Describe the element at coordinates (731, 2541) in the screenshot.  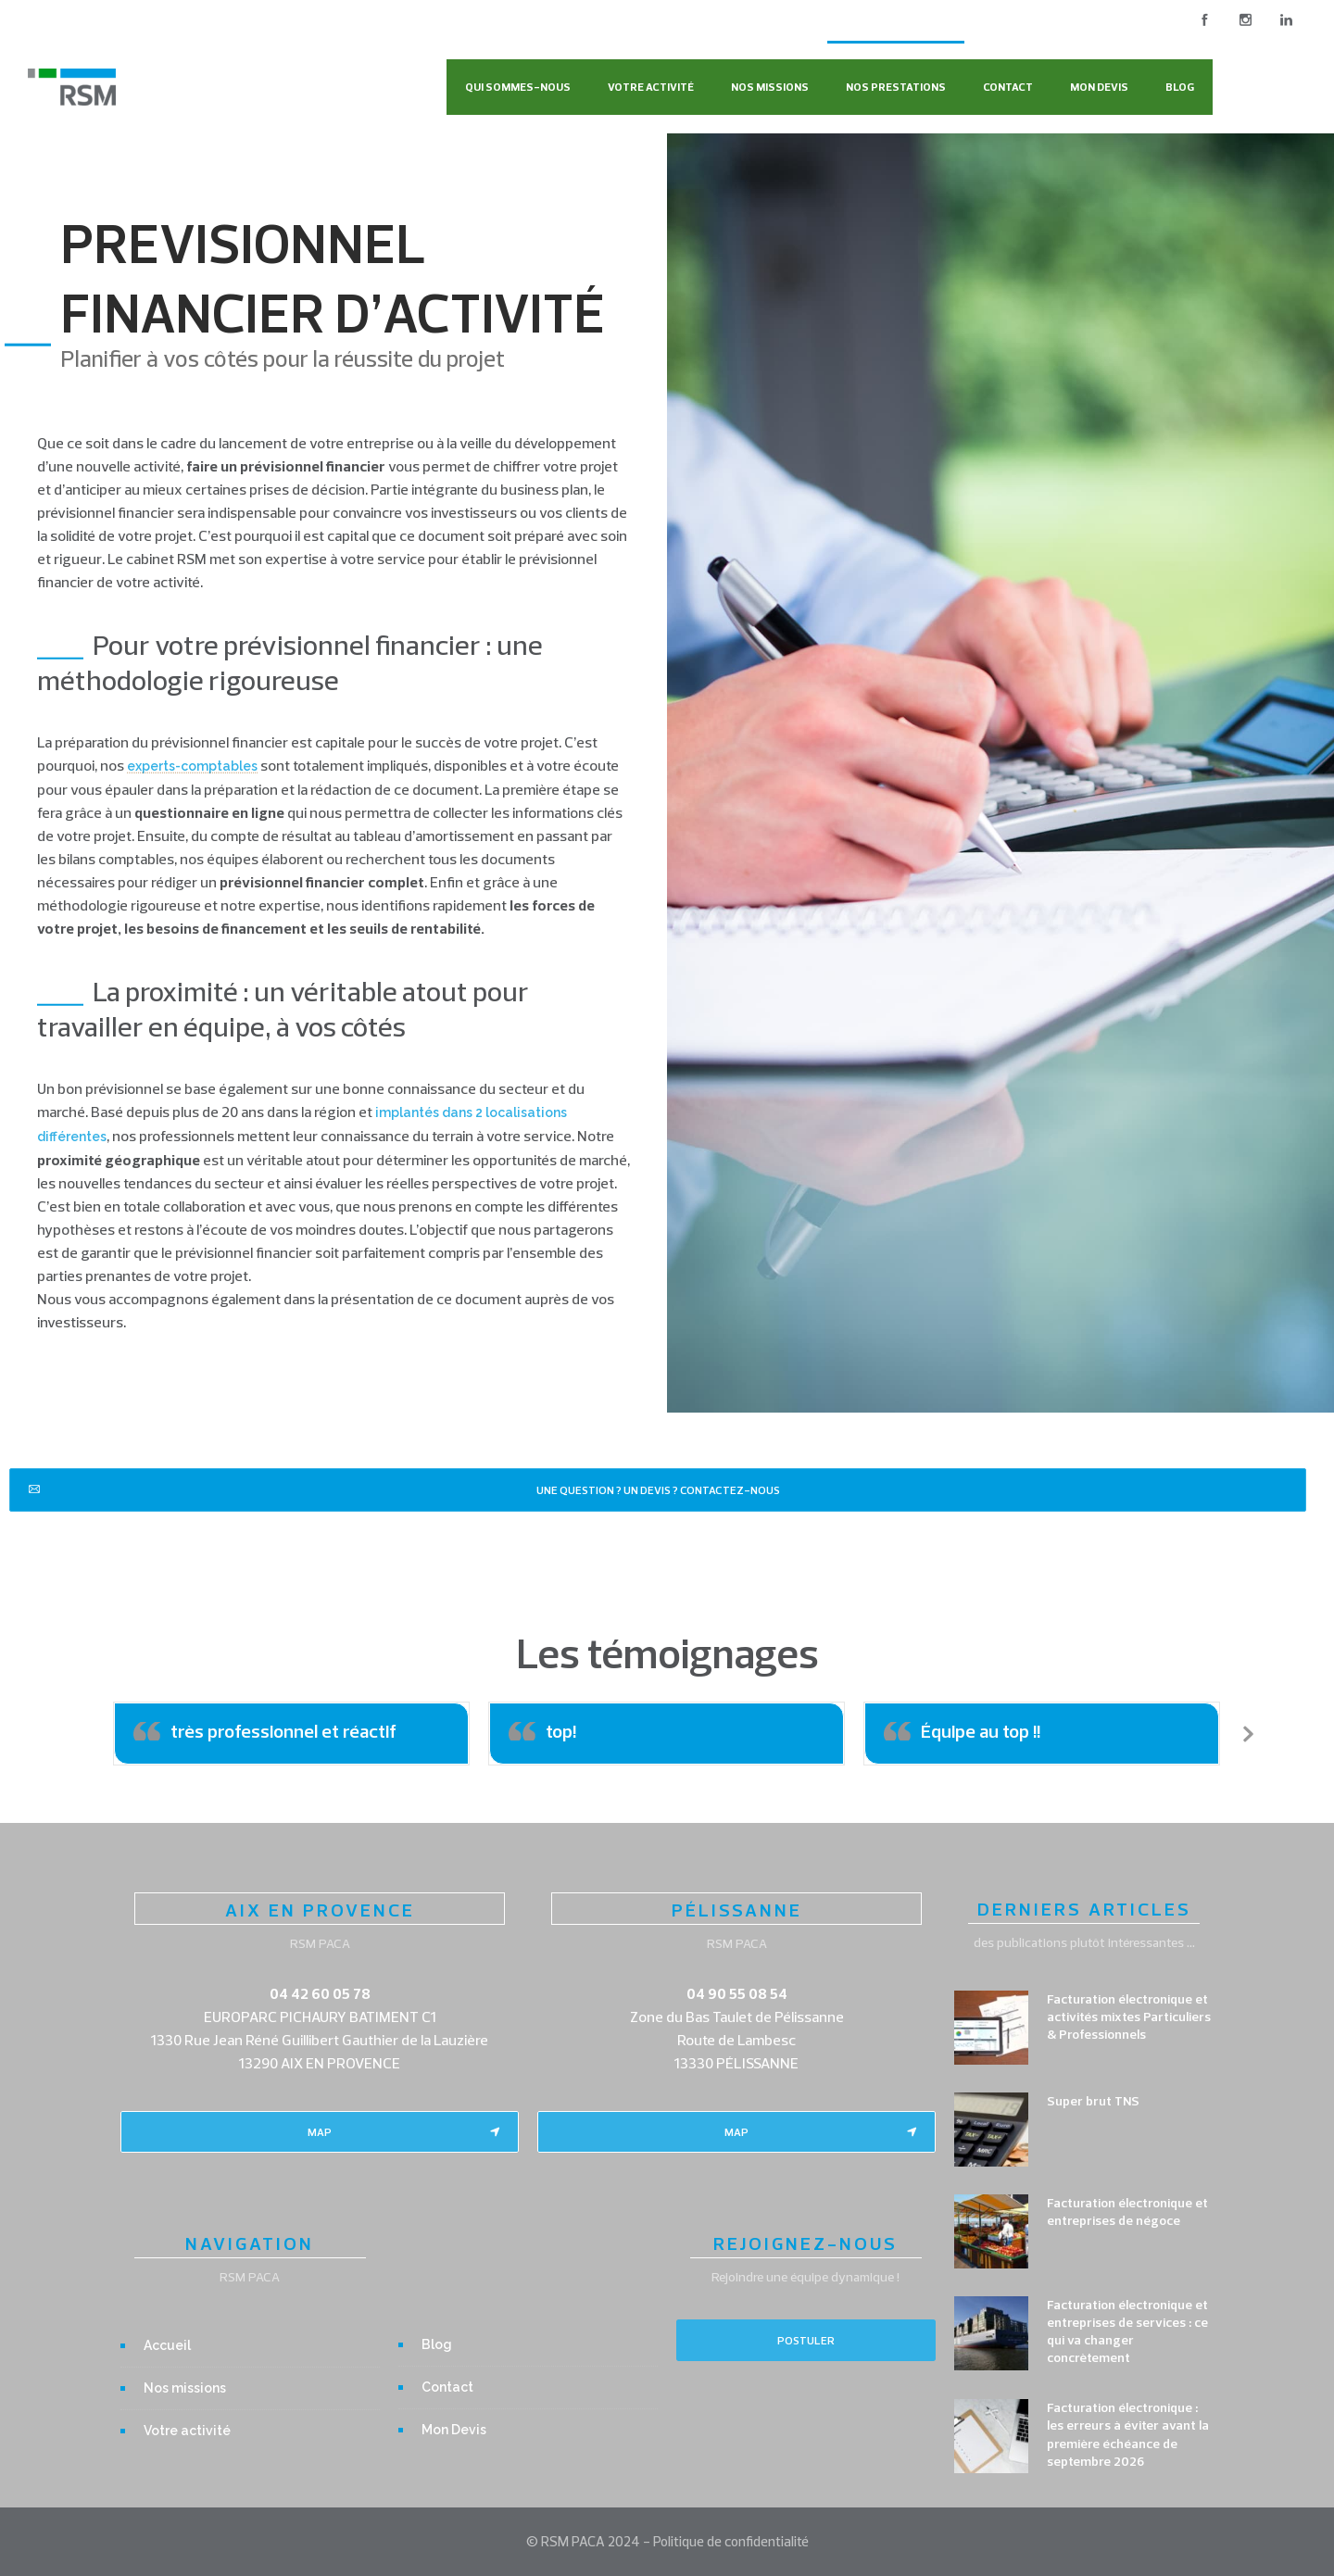
I see `Politique de confidentialité` at that location.